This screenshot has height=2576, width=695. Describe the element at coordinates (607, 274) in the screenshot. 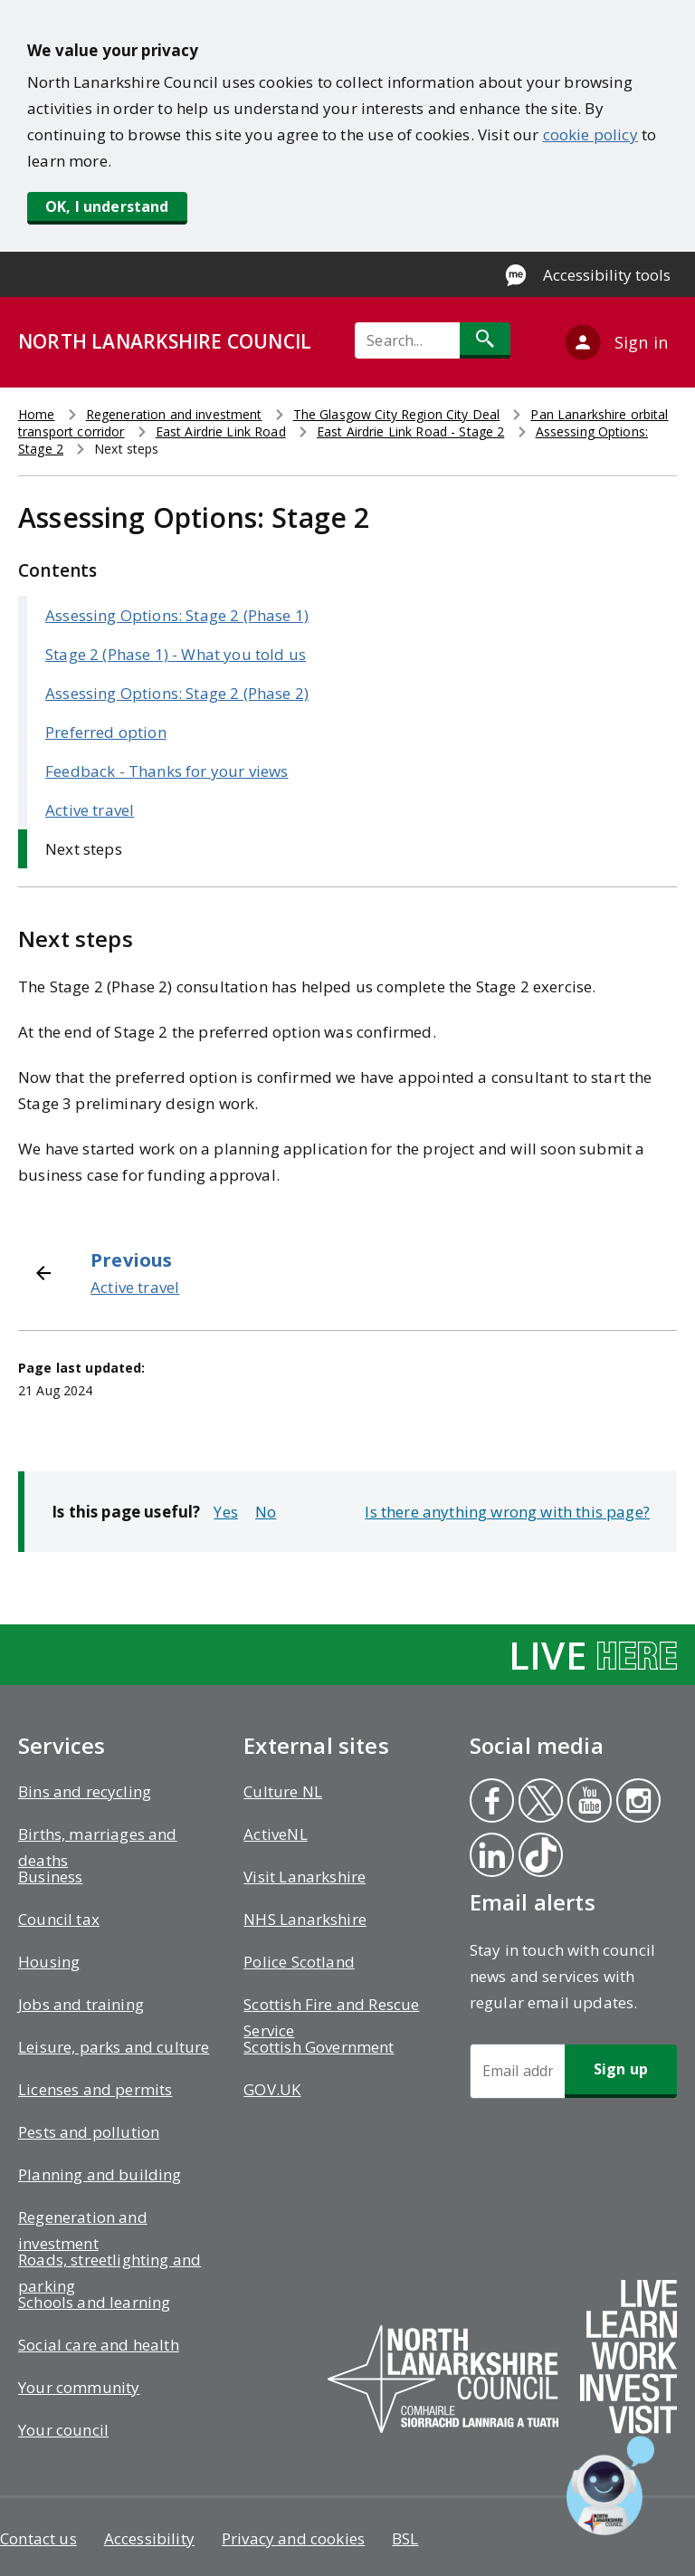

I see `Accessibility tools [Enable Recite Me accessibility tool]` at that location.